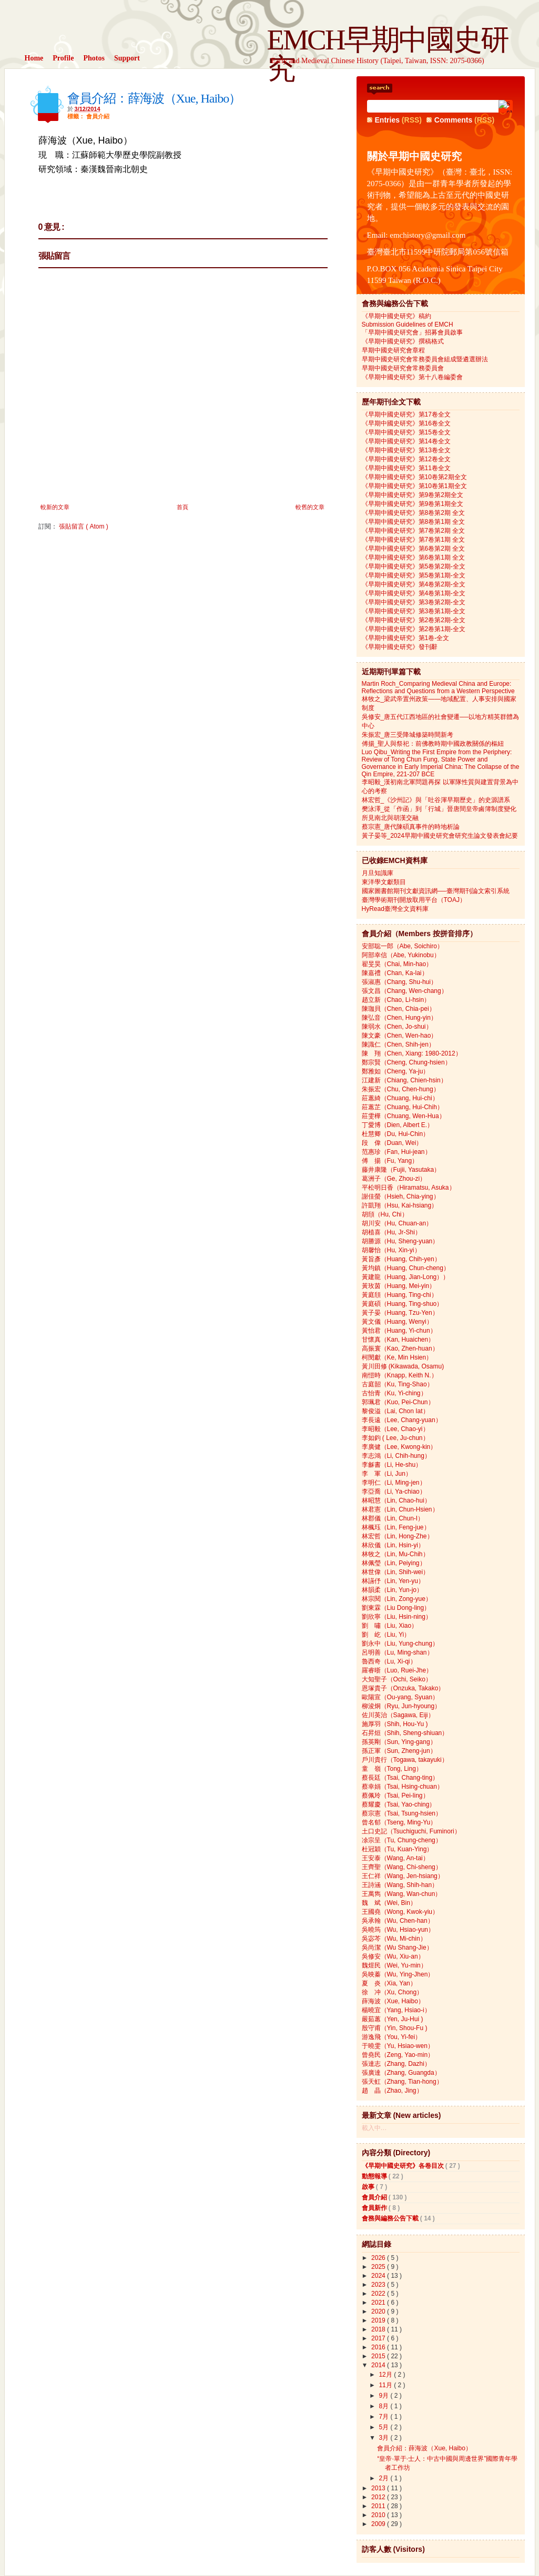 The image size is (539, 2576). Describe the element at coordinates (385, 1214) in the screenshot. I see `胡頎（Hu, Chi）` at that location.